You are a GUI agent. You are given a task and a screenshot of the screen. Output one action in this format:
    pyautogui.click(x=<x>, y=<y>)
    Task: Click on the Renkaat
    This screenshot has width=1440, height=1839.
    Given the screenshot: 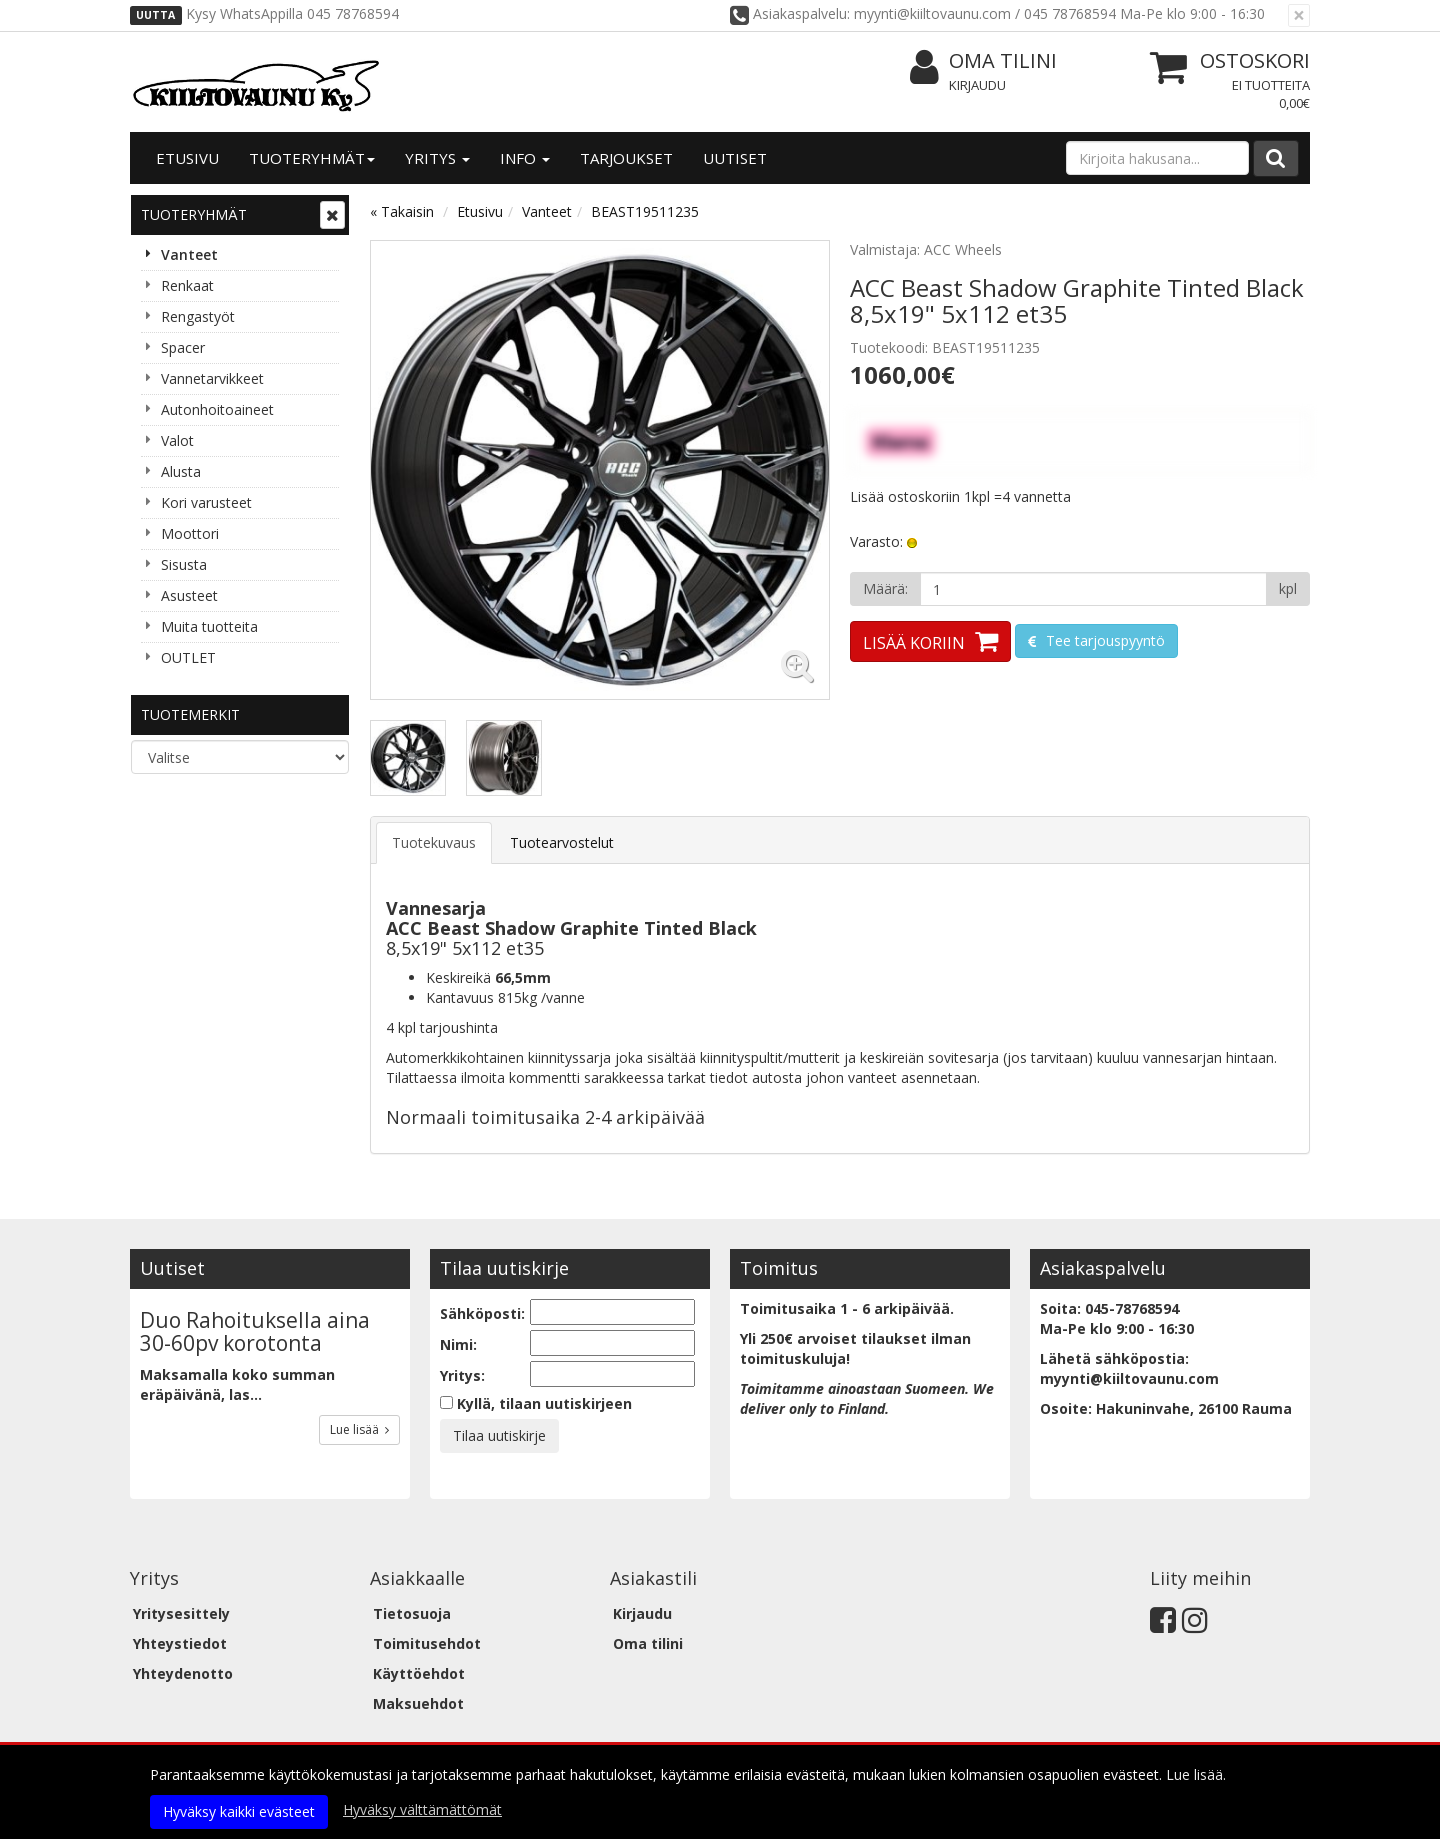 What is the action you would take?
    pyautogui.click(x=187, y=285)
    